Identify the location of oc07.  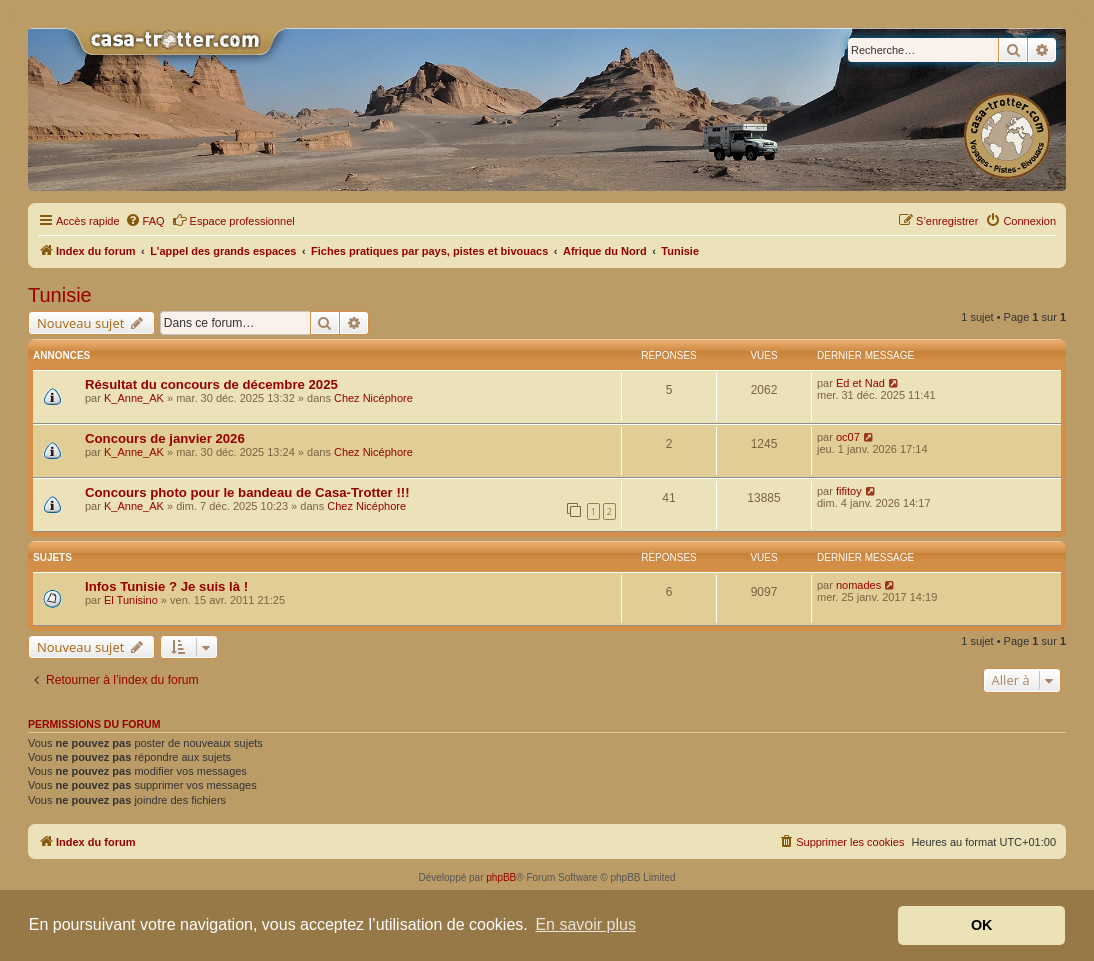
(848, 437).